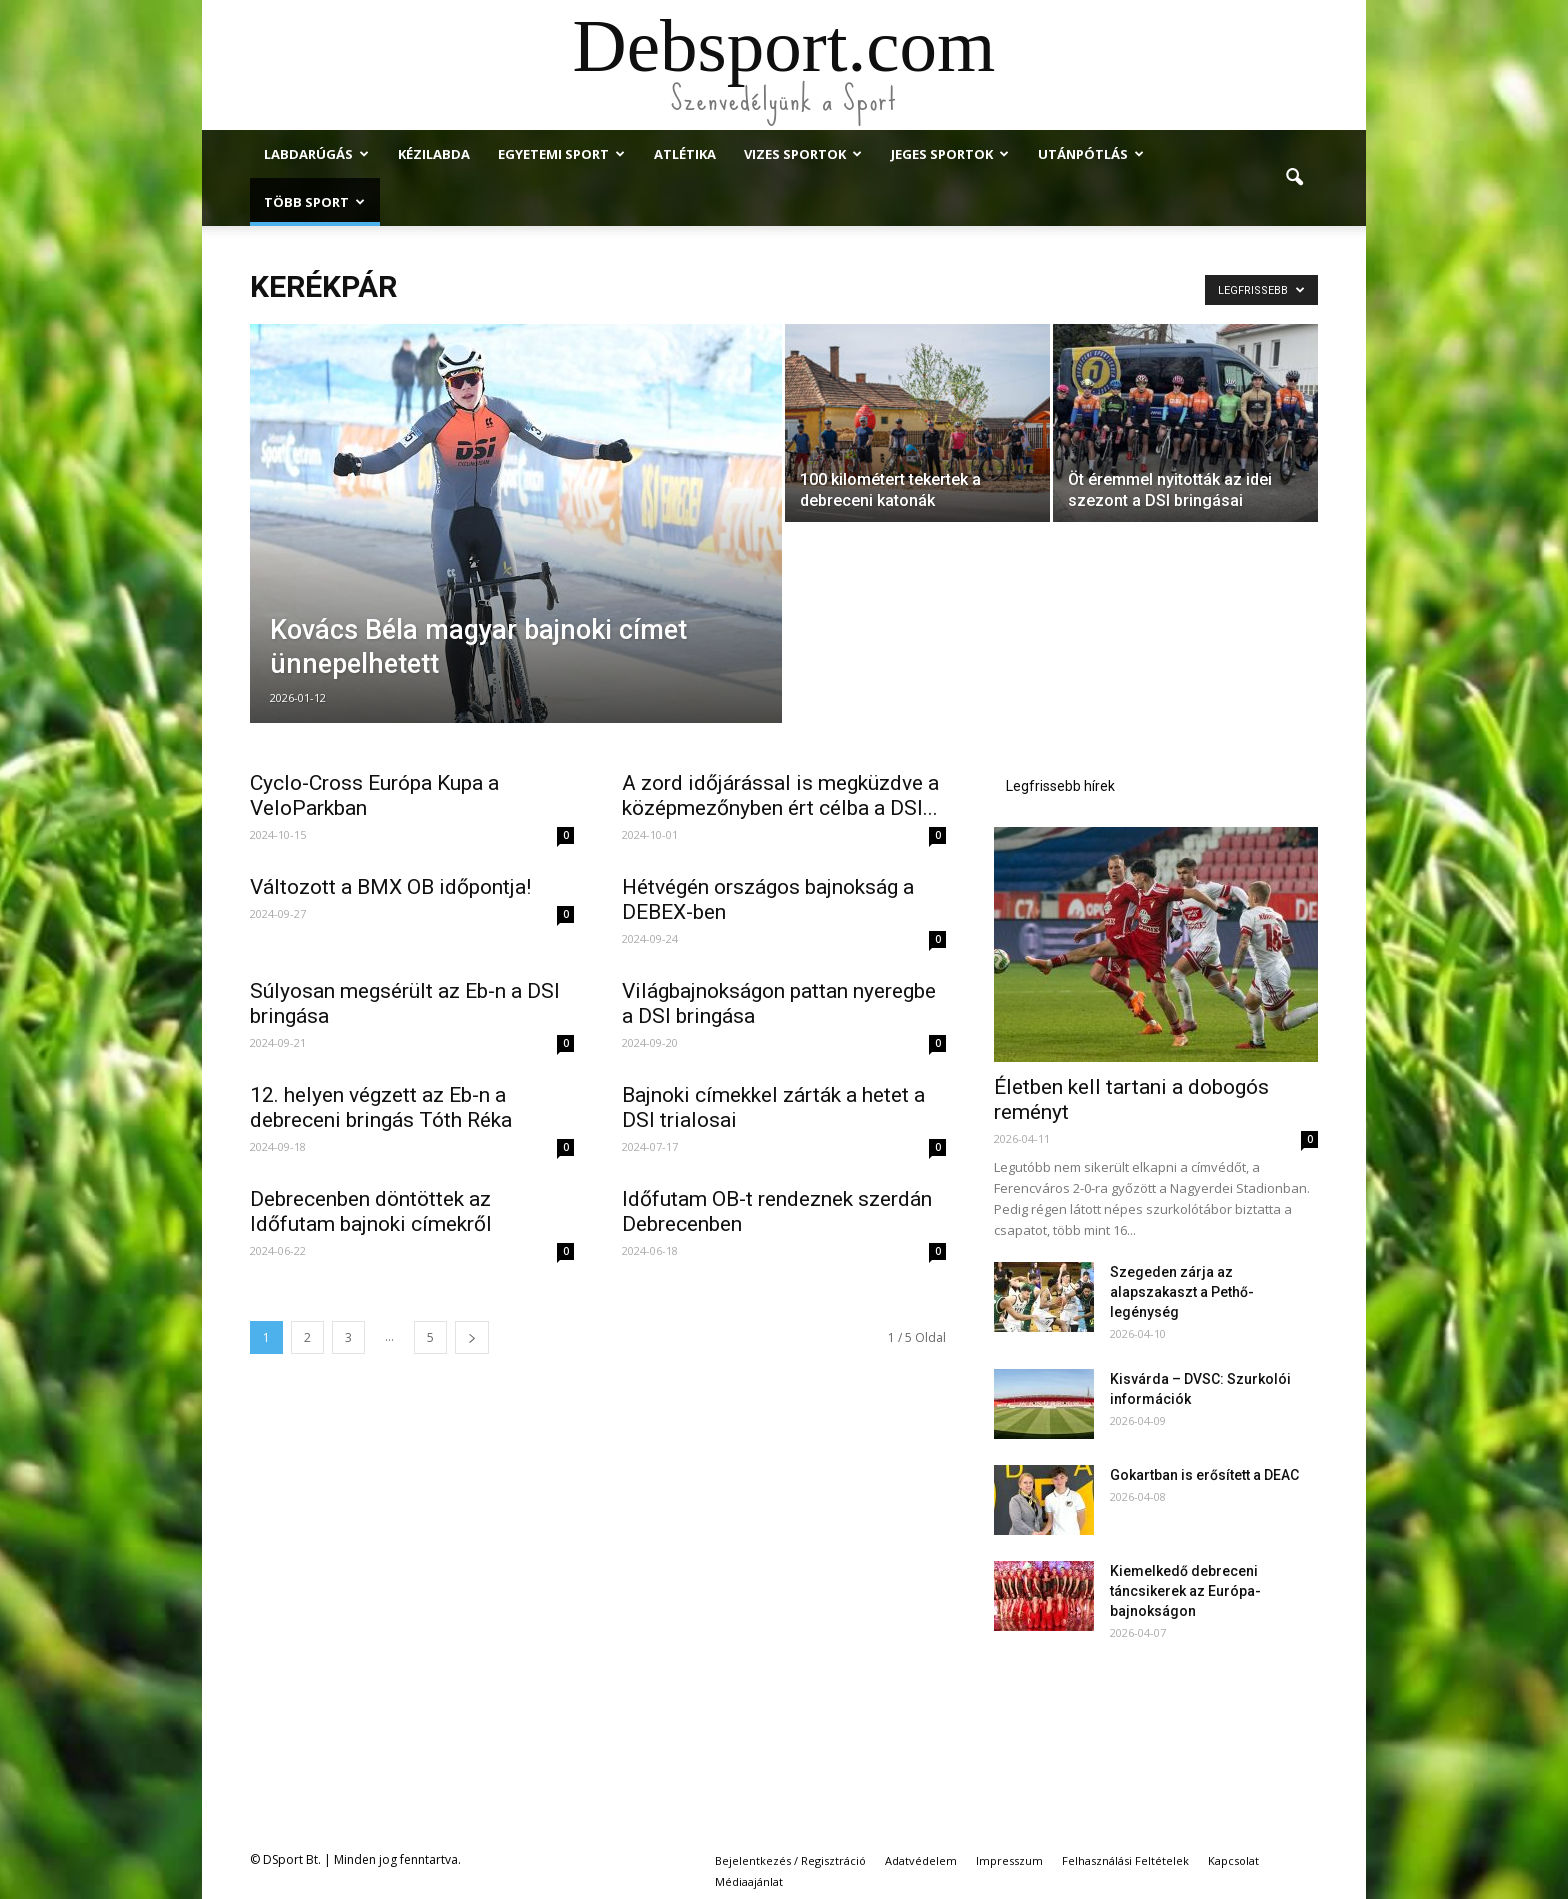 This screenshot has width=1568, height=1899. Describe the element at coordinates (1204, 1475) in the screenshot. I see `Gokartban is erősített a DEAC` at that location.